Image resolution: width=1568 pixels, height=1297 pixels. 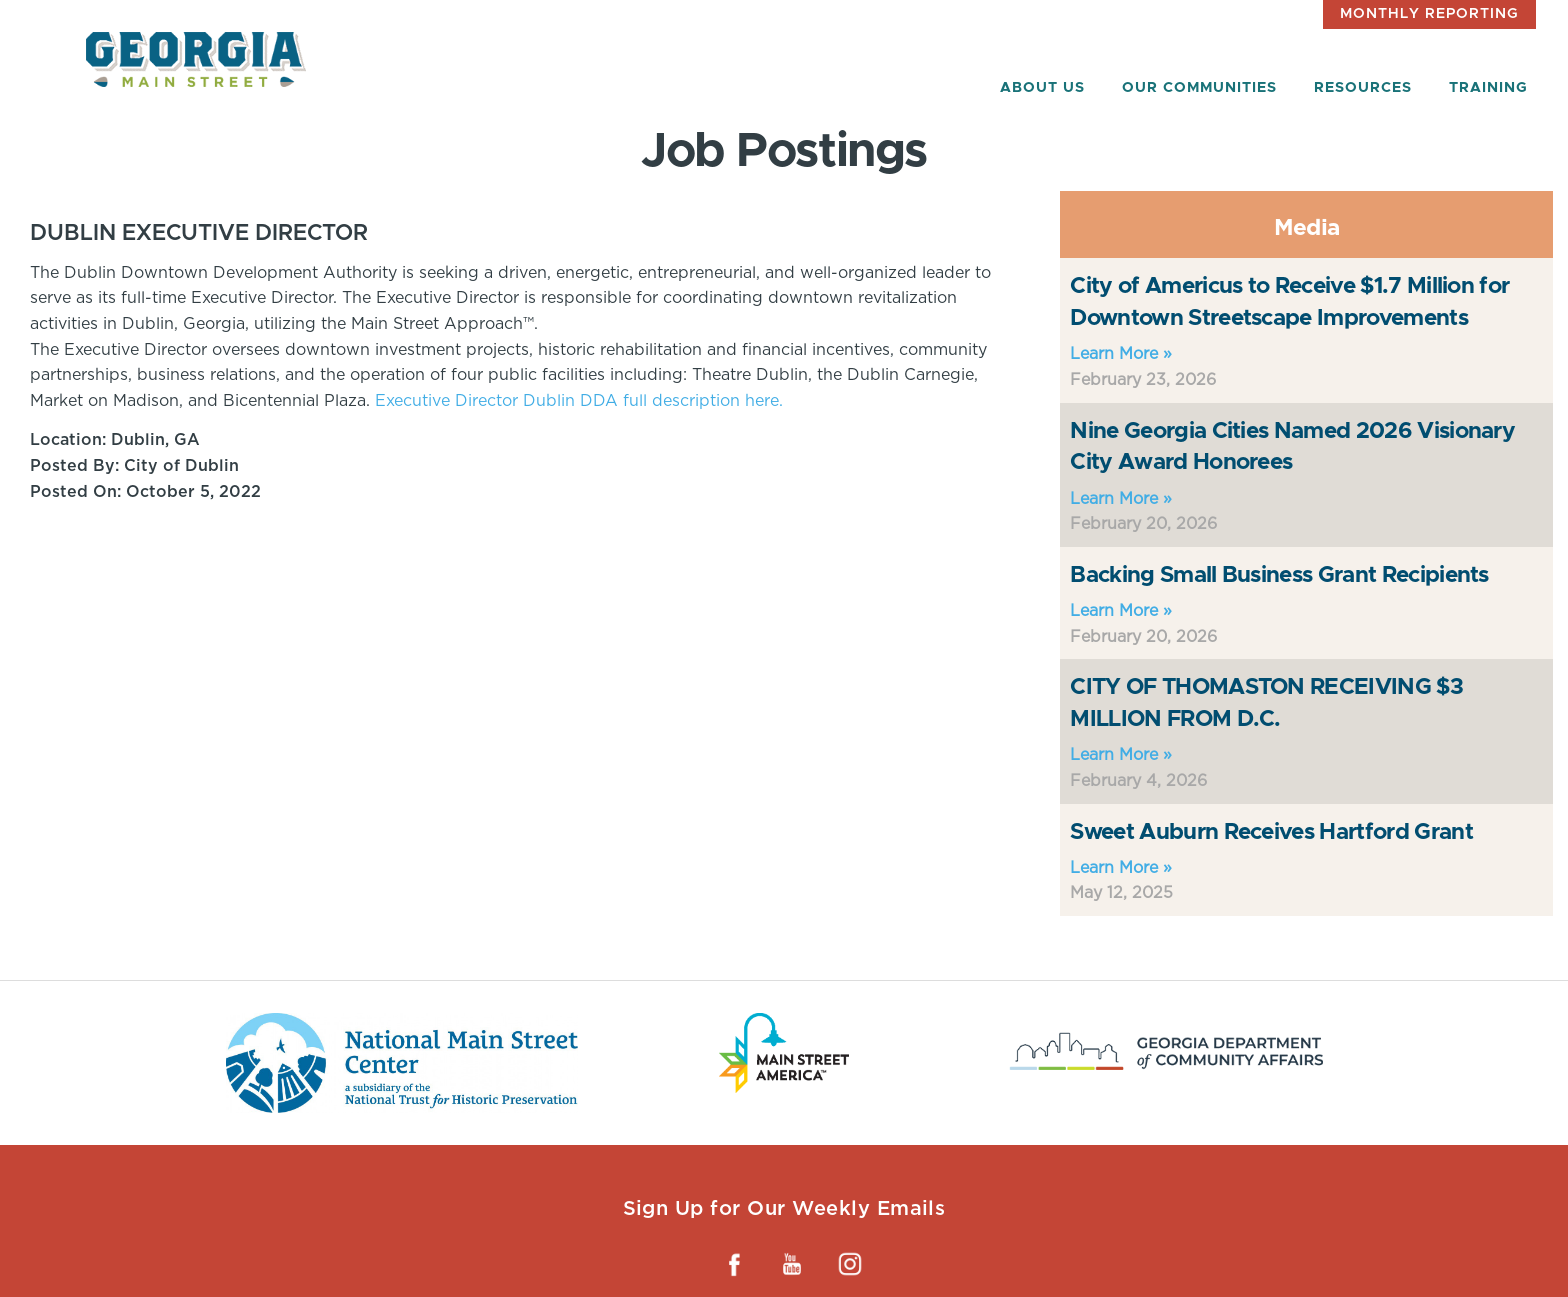 What do you see at coordinates (1121, 353) in the screenshot?
I see `Learn More »` at bounding box center [1121, 353].